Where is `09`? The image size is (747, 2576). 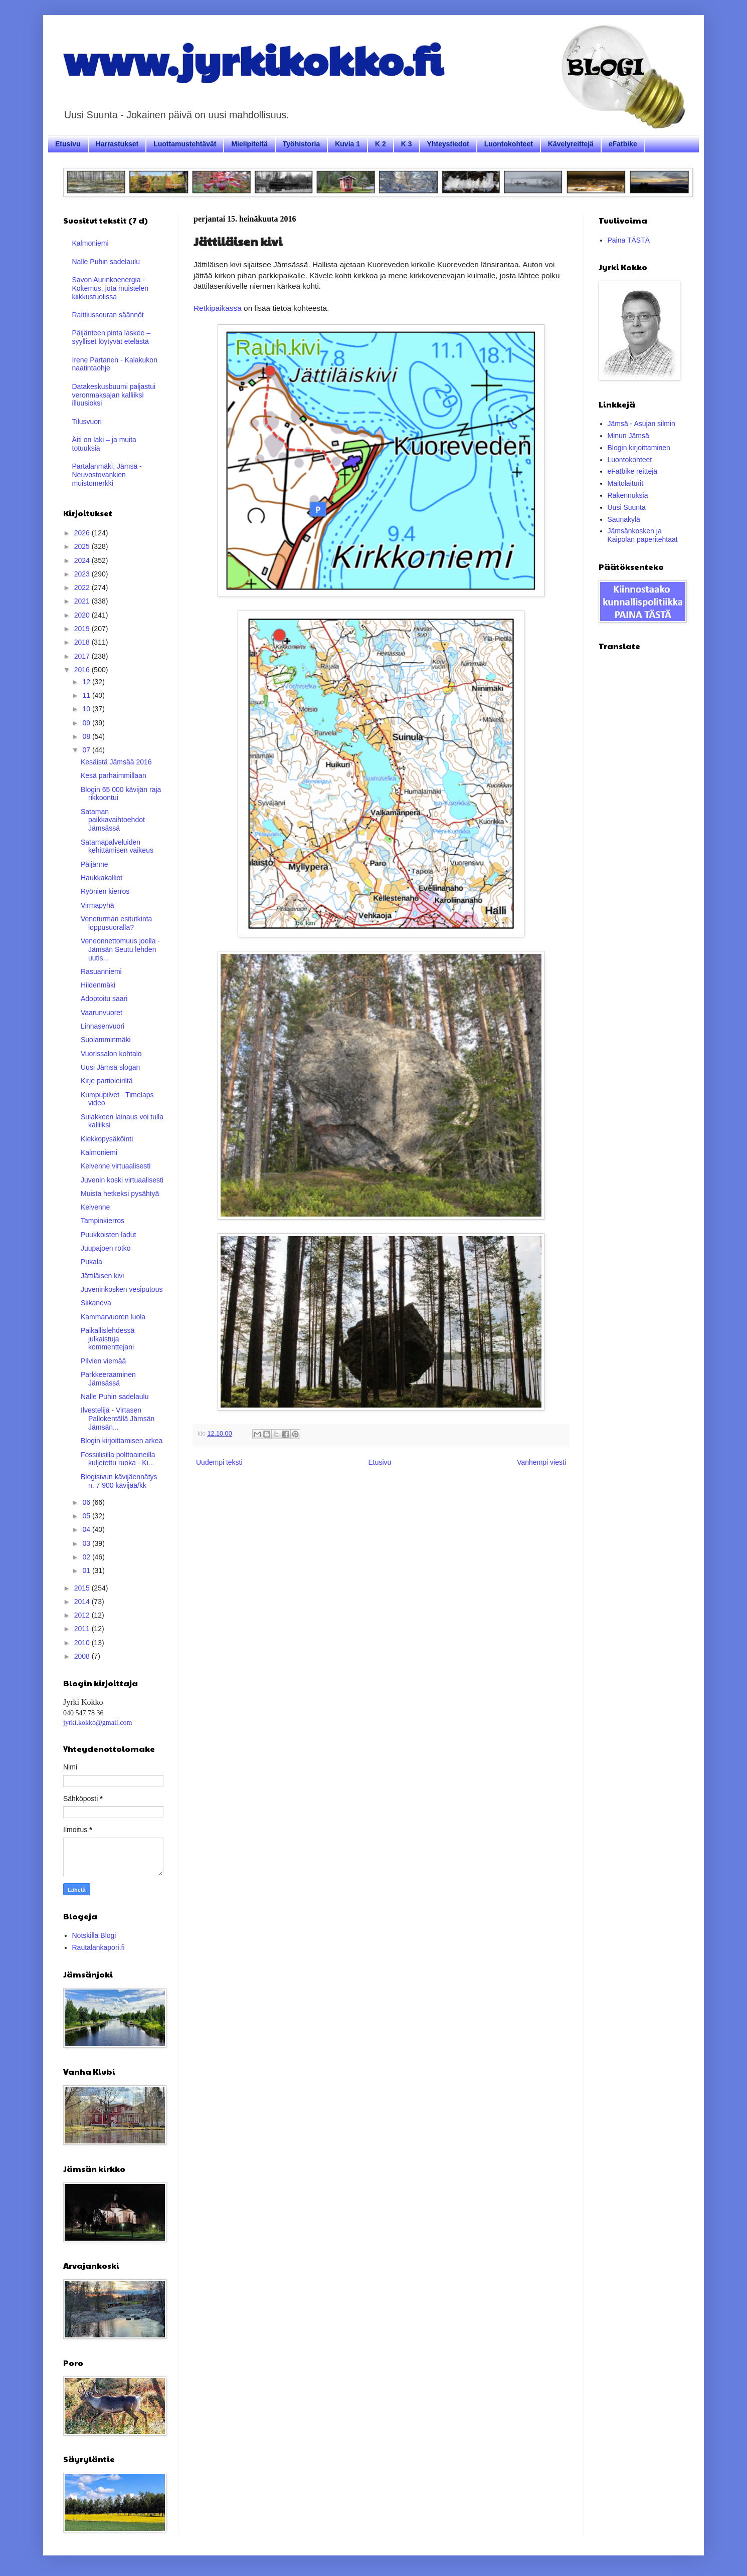 09 is located at coordinates (87, 723).